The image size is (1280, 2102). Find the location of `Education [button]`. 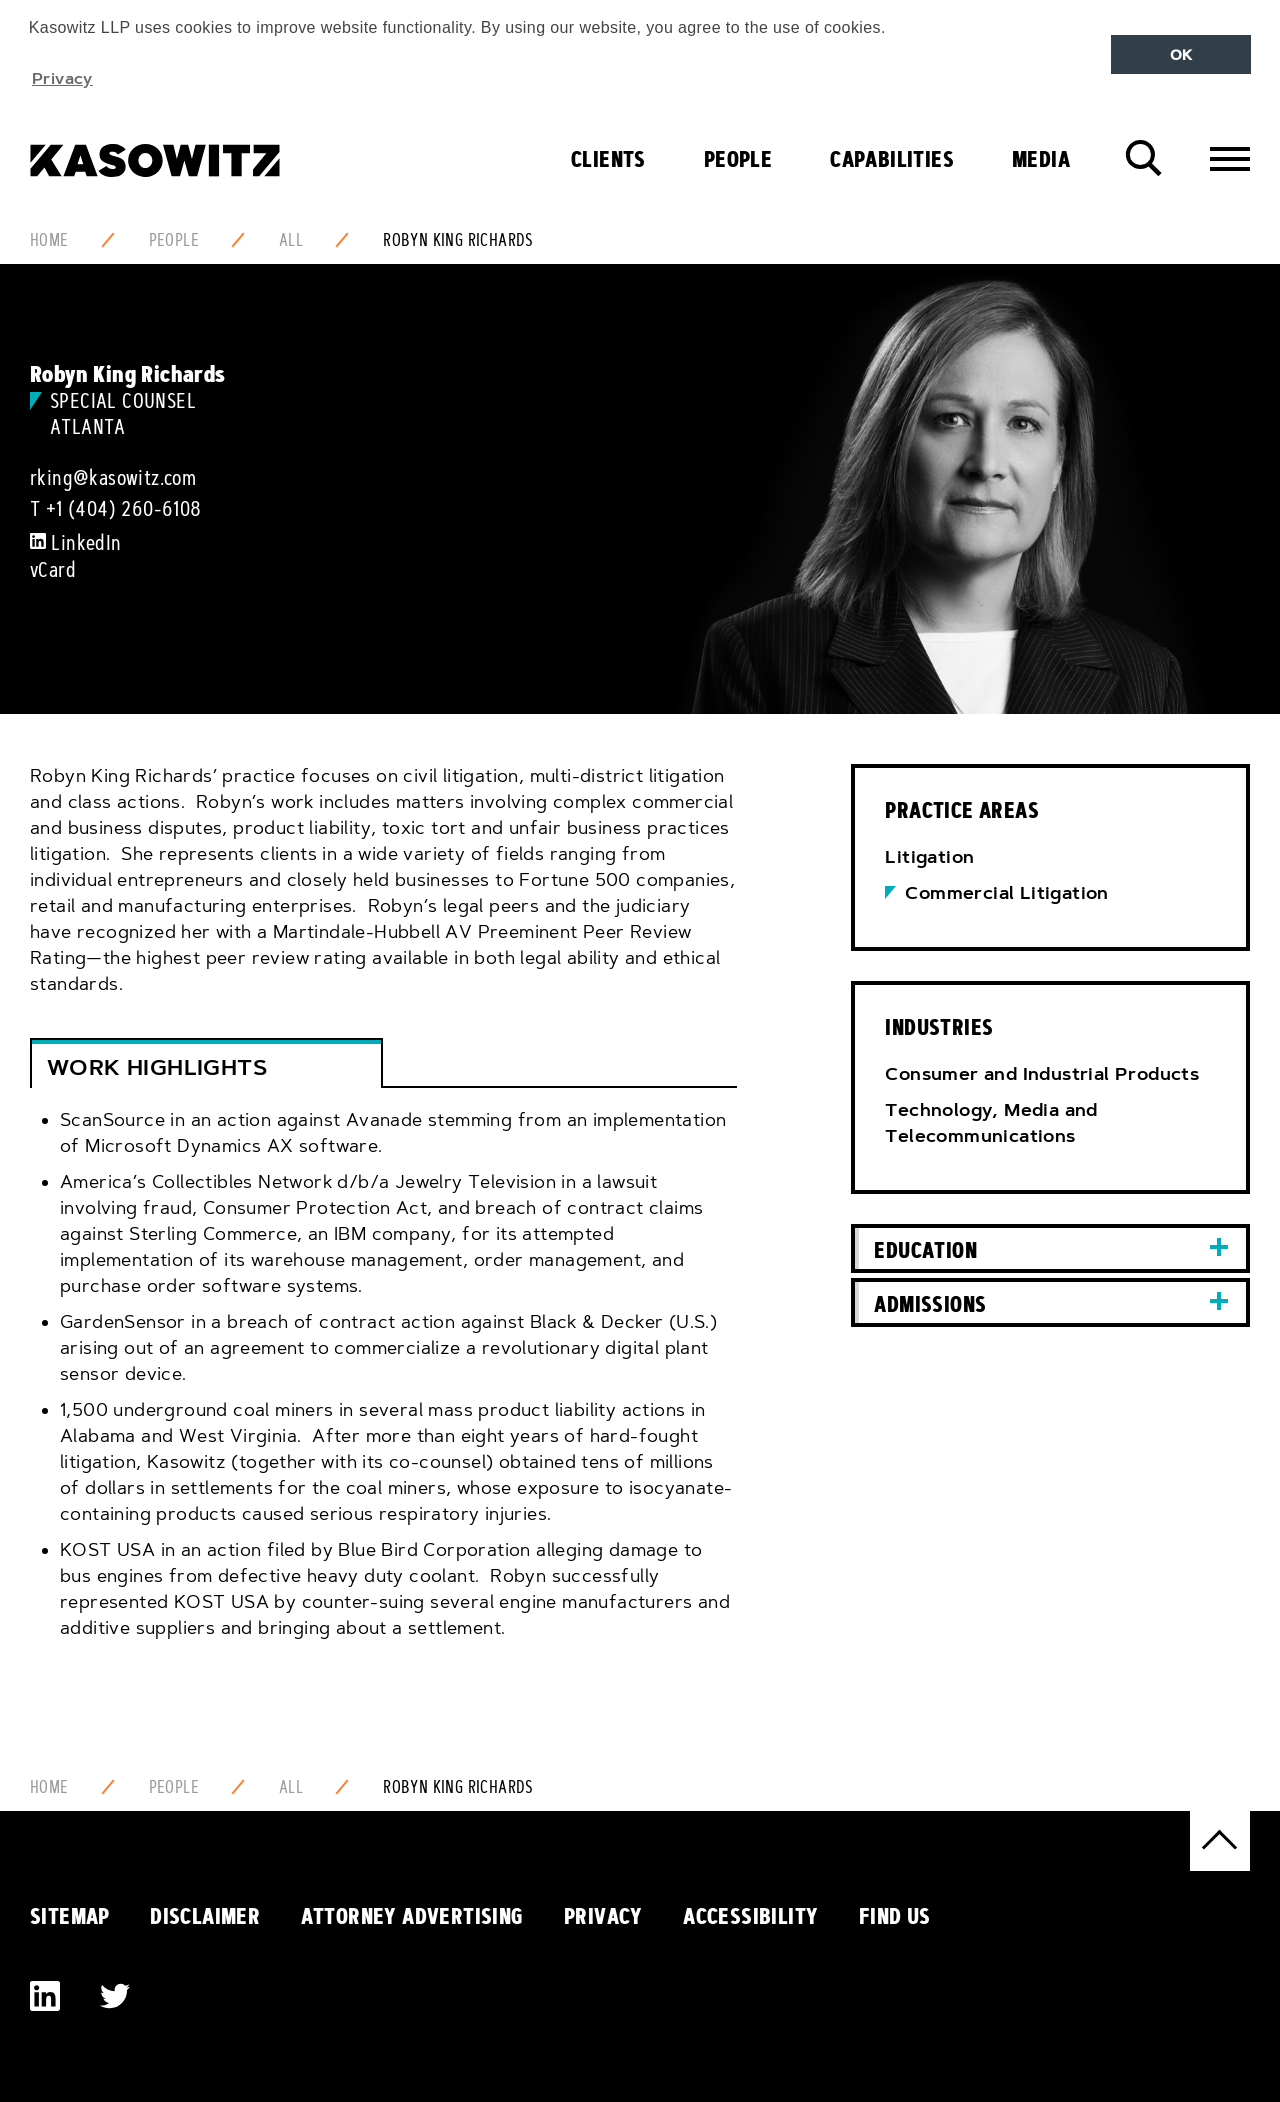

Education [button] is located at coordinates (925, 1250).